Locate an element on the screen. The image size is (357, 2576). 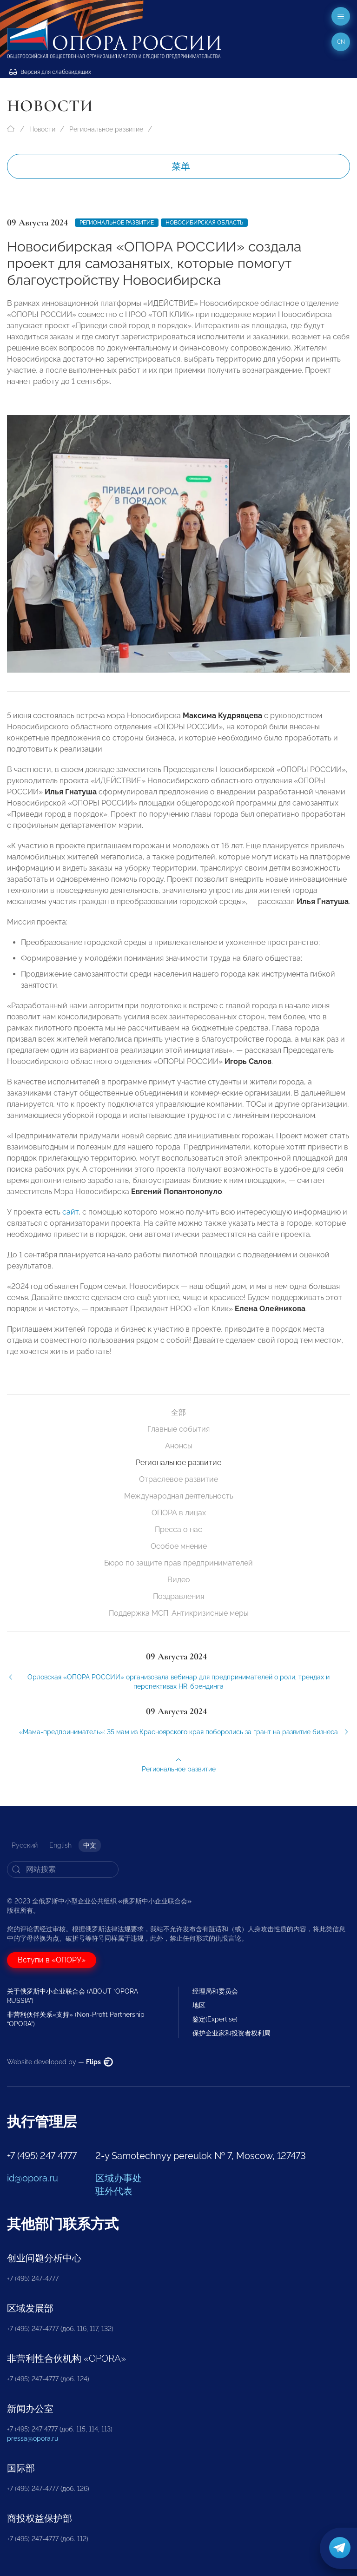
保护企业家和投资者权利局 is located at coordinates (231, 2033).